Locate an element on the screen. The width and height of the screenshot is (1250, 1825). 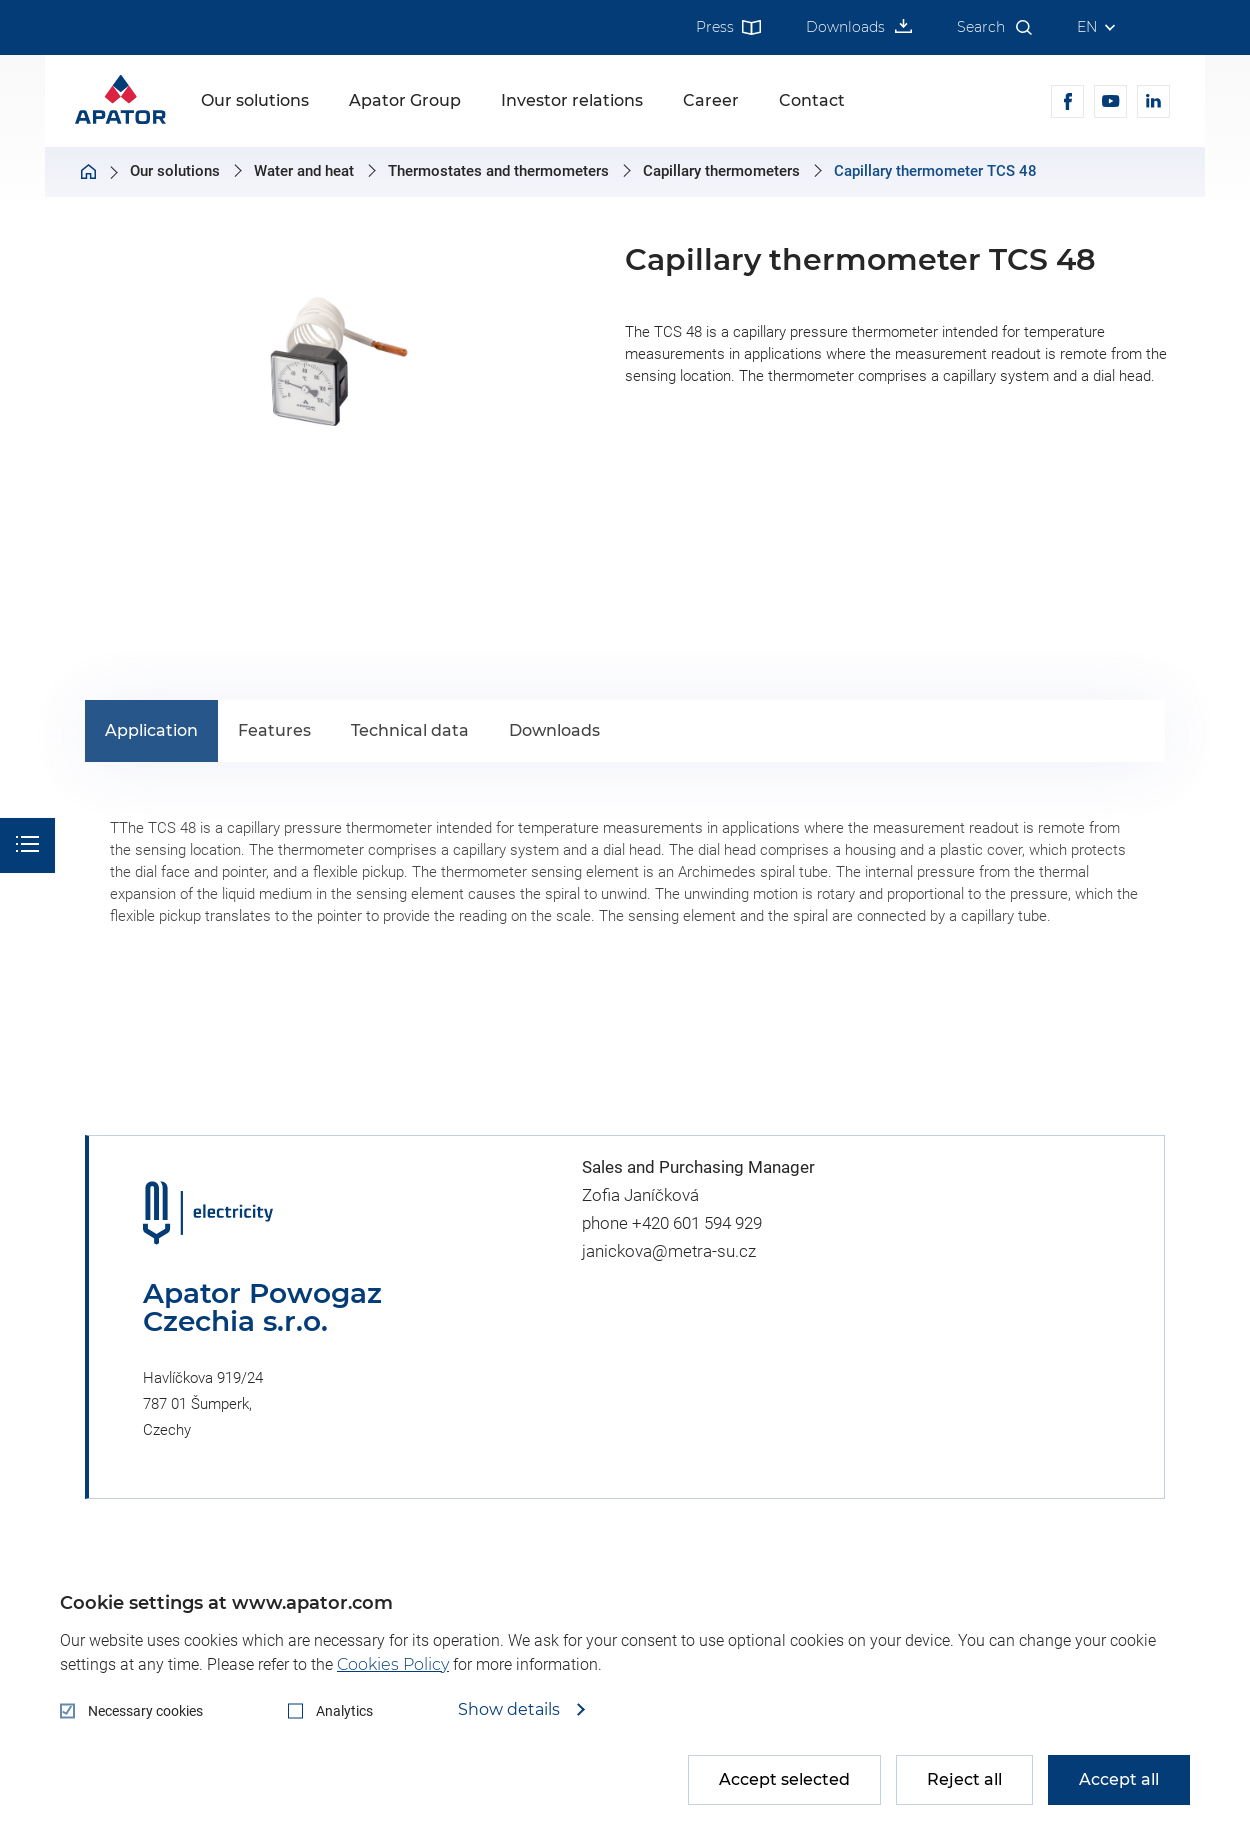
Contact is located at coordinates (812, 100).